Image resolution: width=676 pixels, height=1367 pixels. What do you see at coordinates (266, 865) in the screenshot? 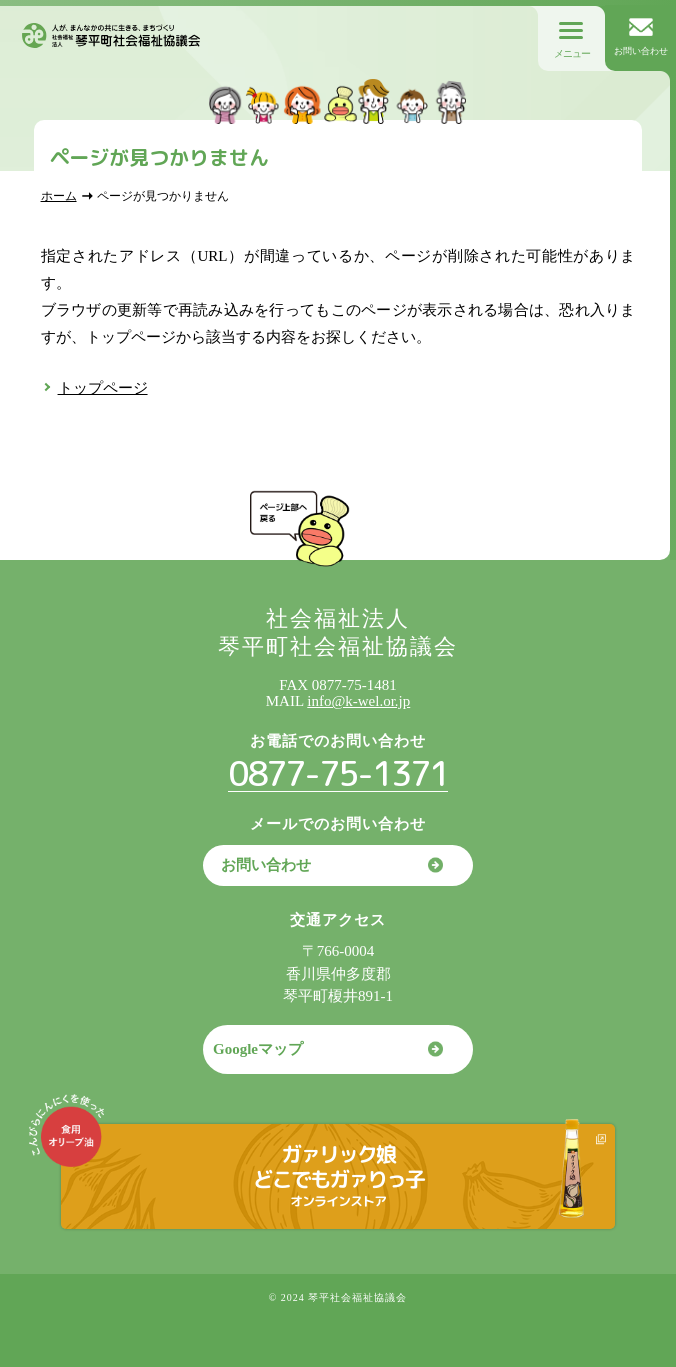
I see `お問い合わせ` at bounding box center [266, 865].